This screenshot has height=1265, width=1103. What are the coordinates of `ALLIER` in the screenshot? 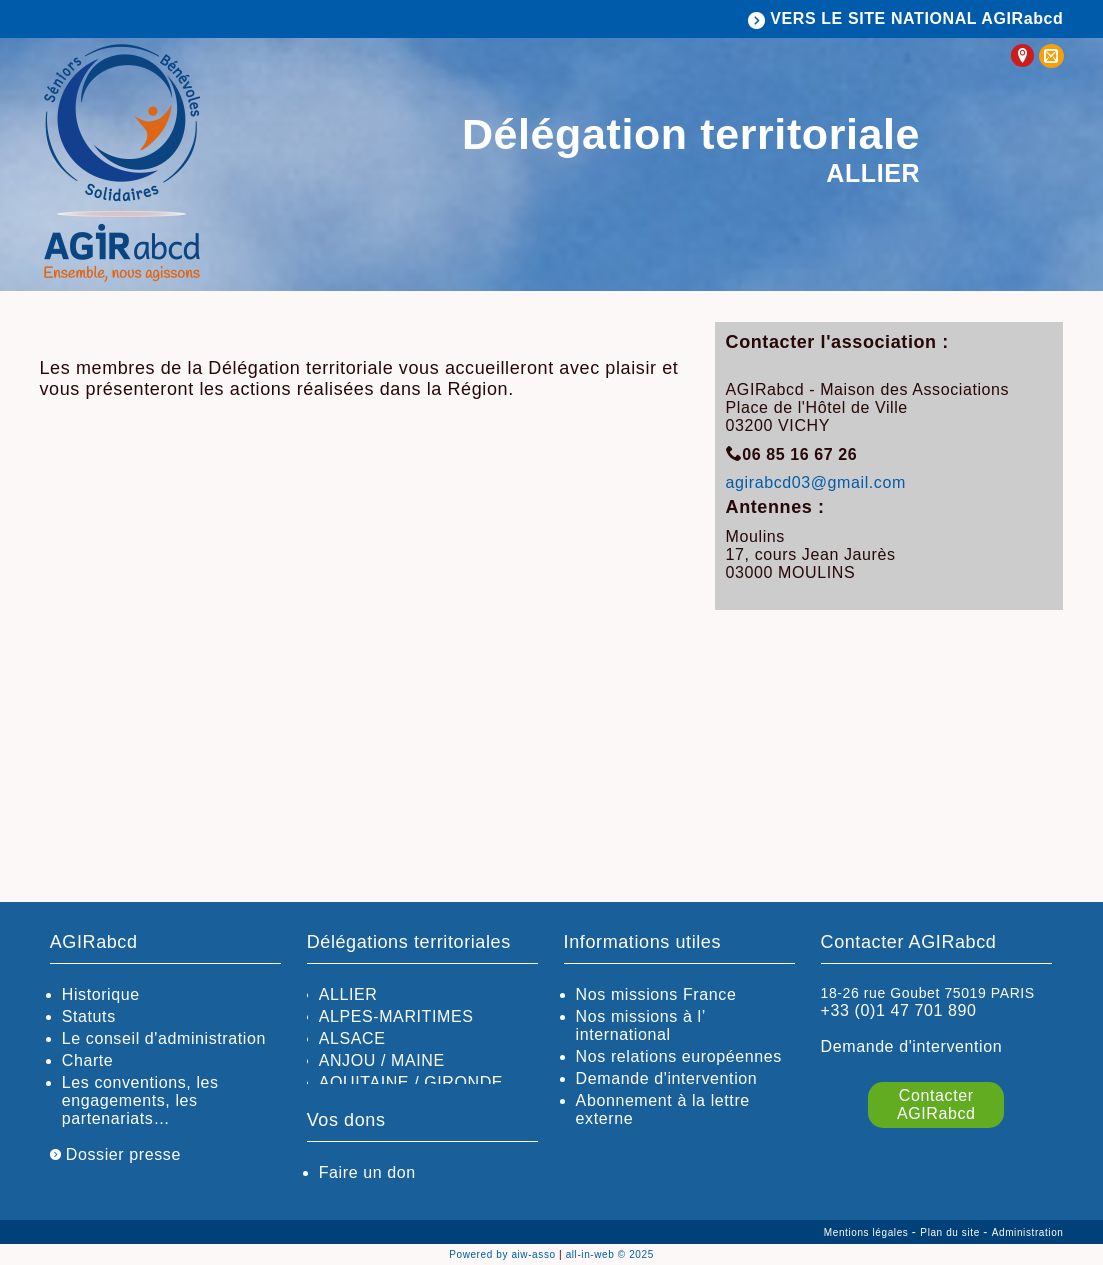 It's located at (348, 994).